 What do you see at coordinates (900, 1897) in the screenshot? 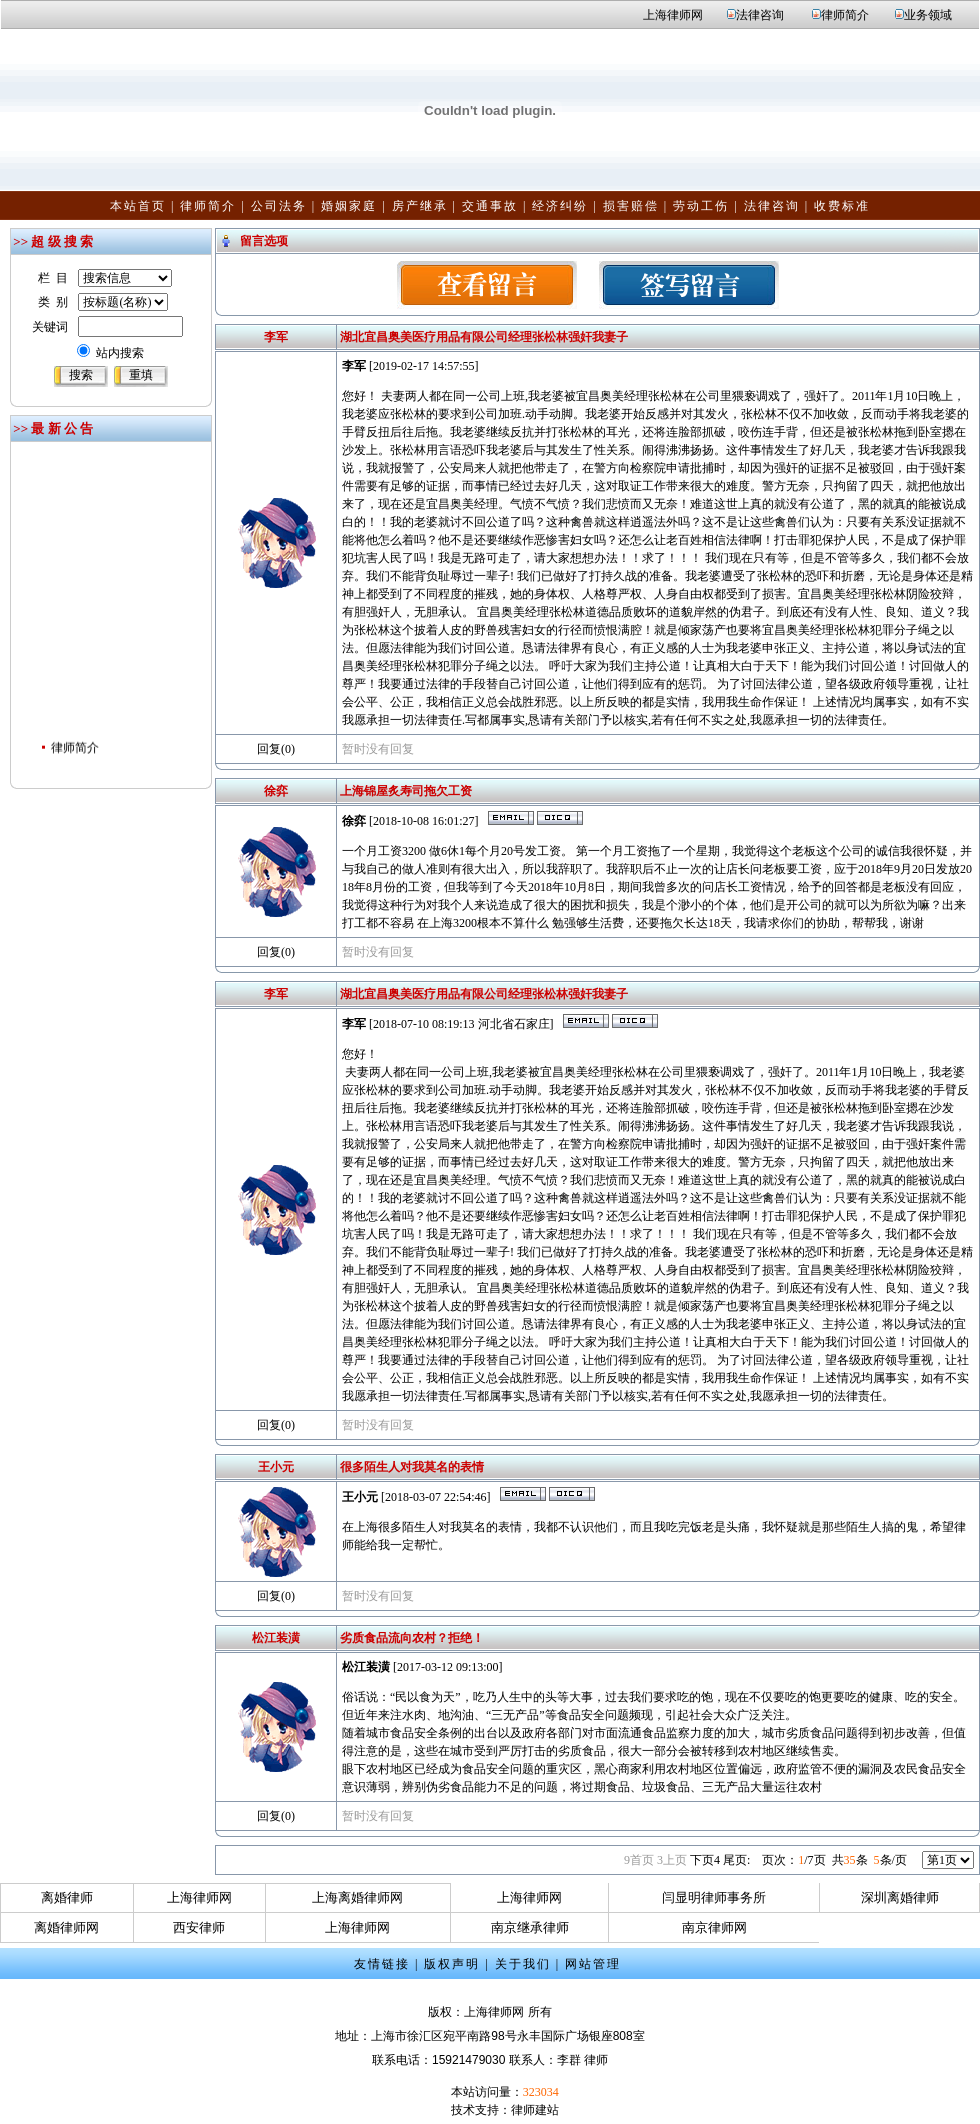
I see `深圳离婚律师` at bounding box center [900, 1897].